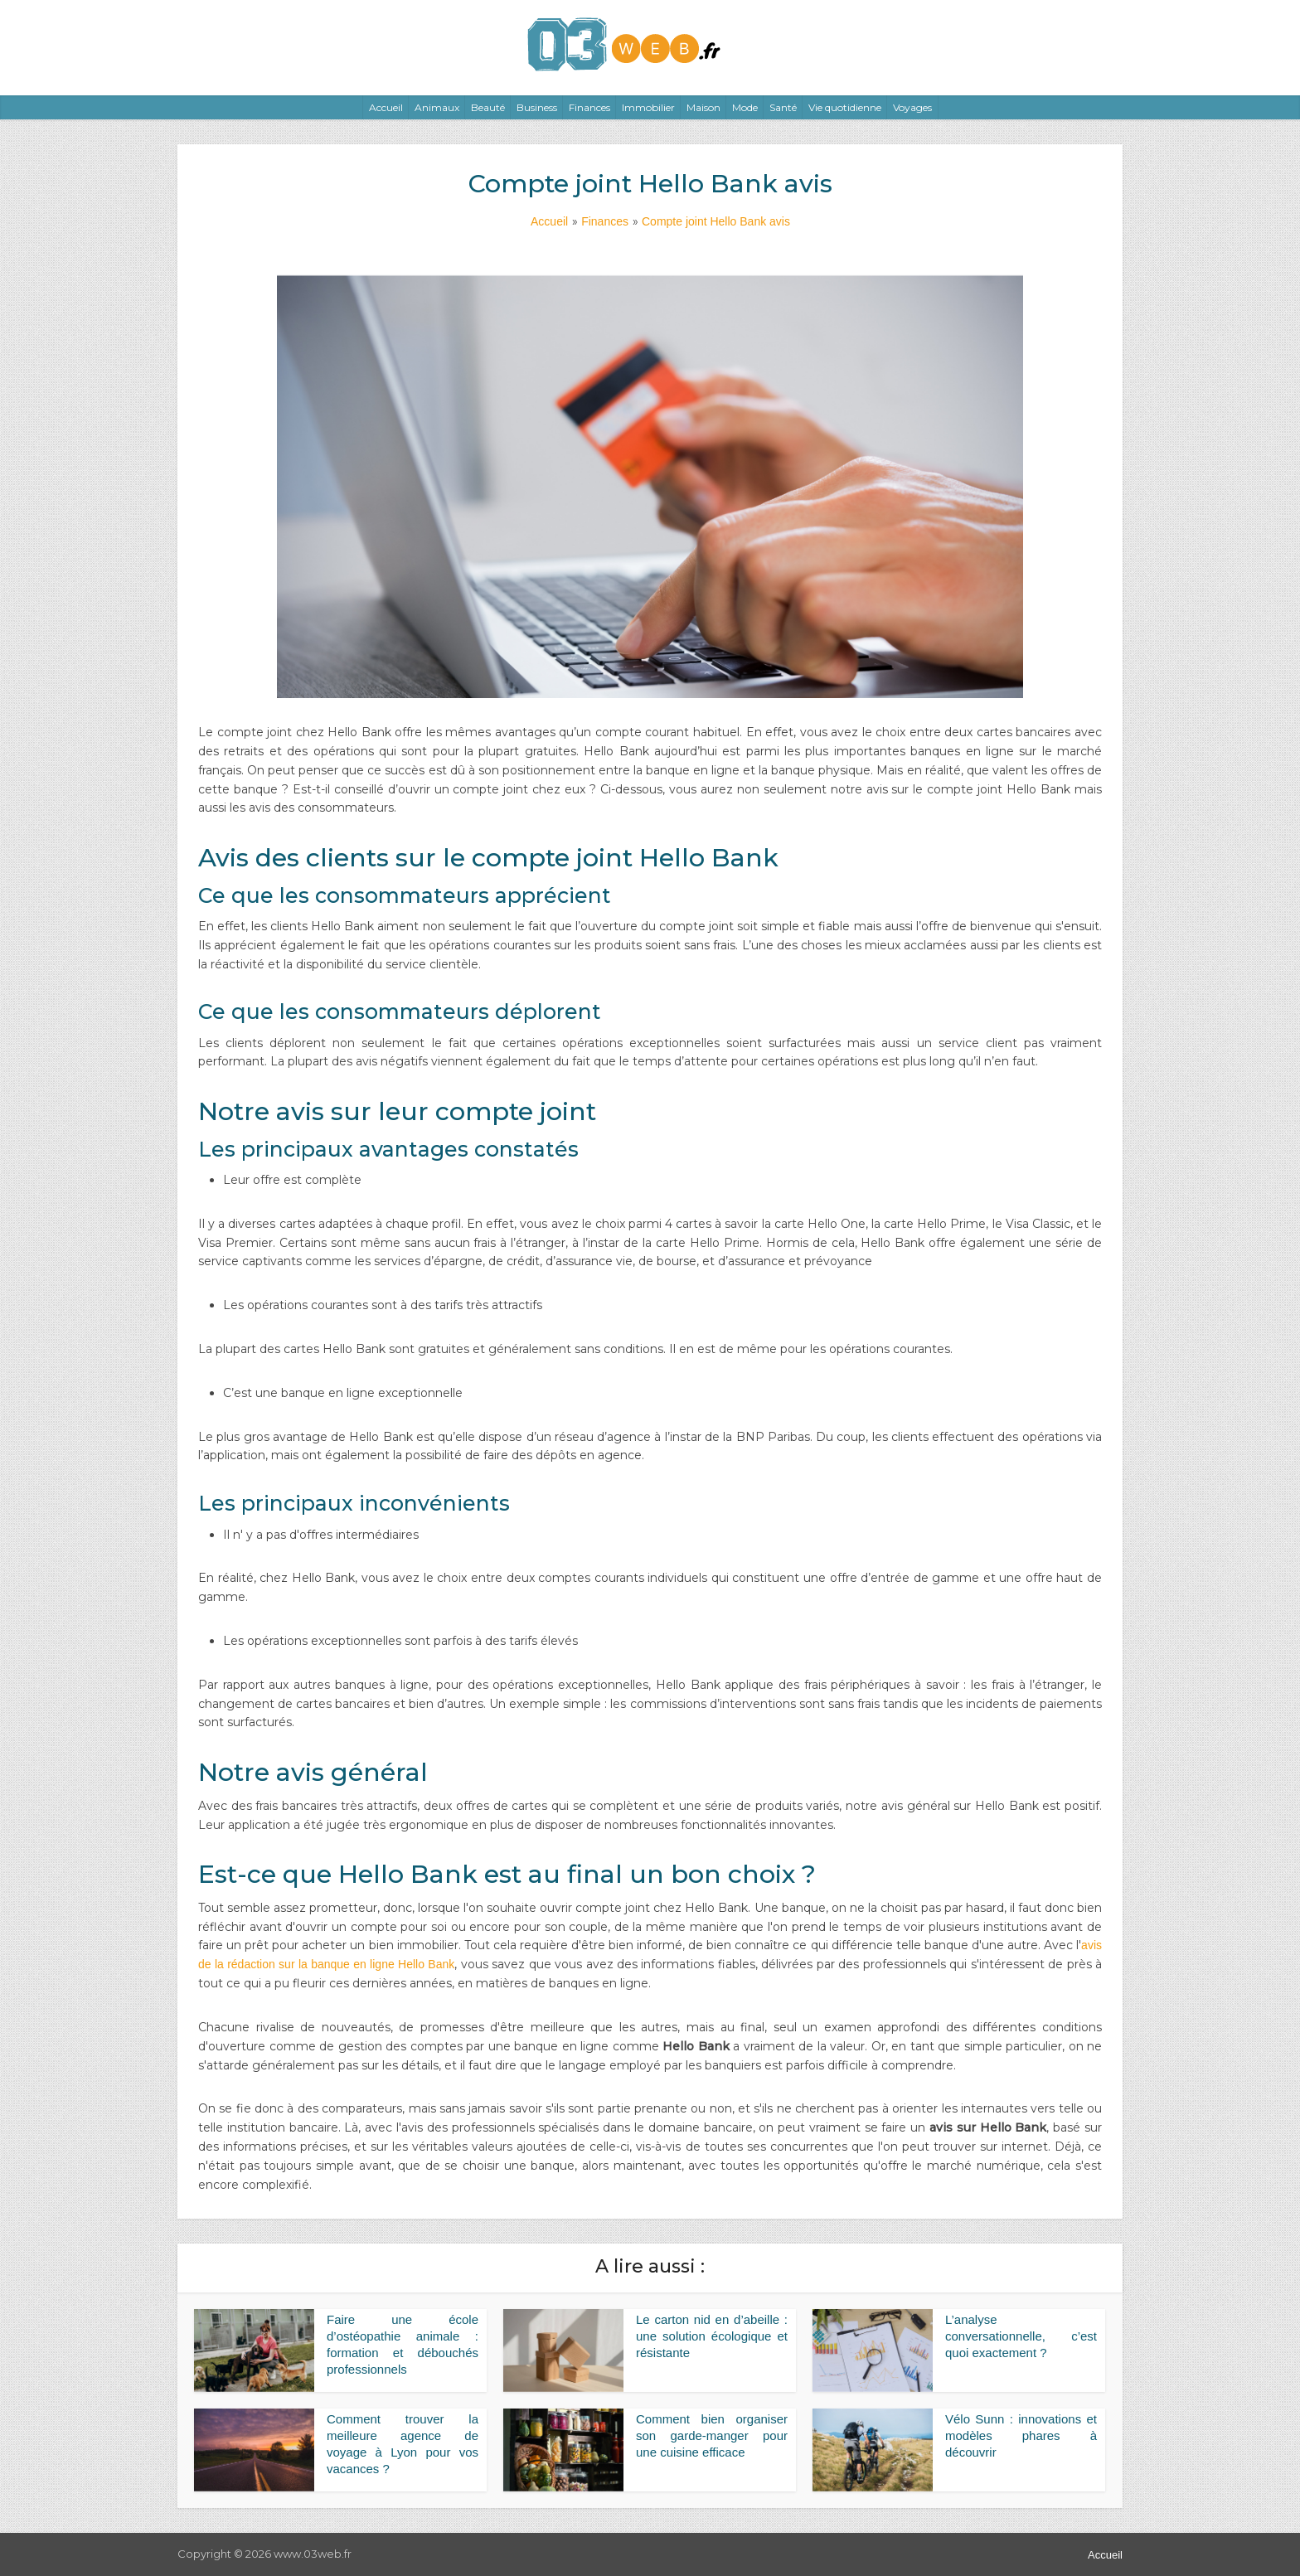 The height and width of the screenshot is (2576, 1300). Describe the element at coordinates (488, 107) in the screenshot. I see `Beauté` at that location.